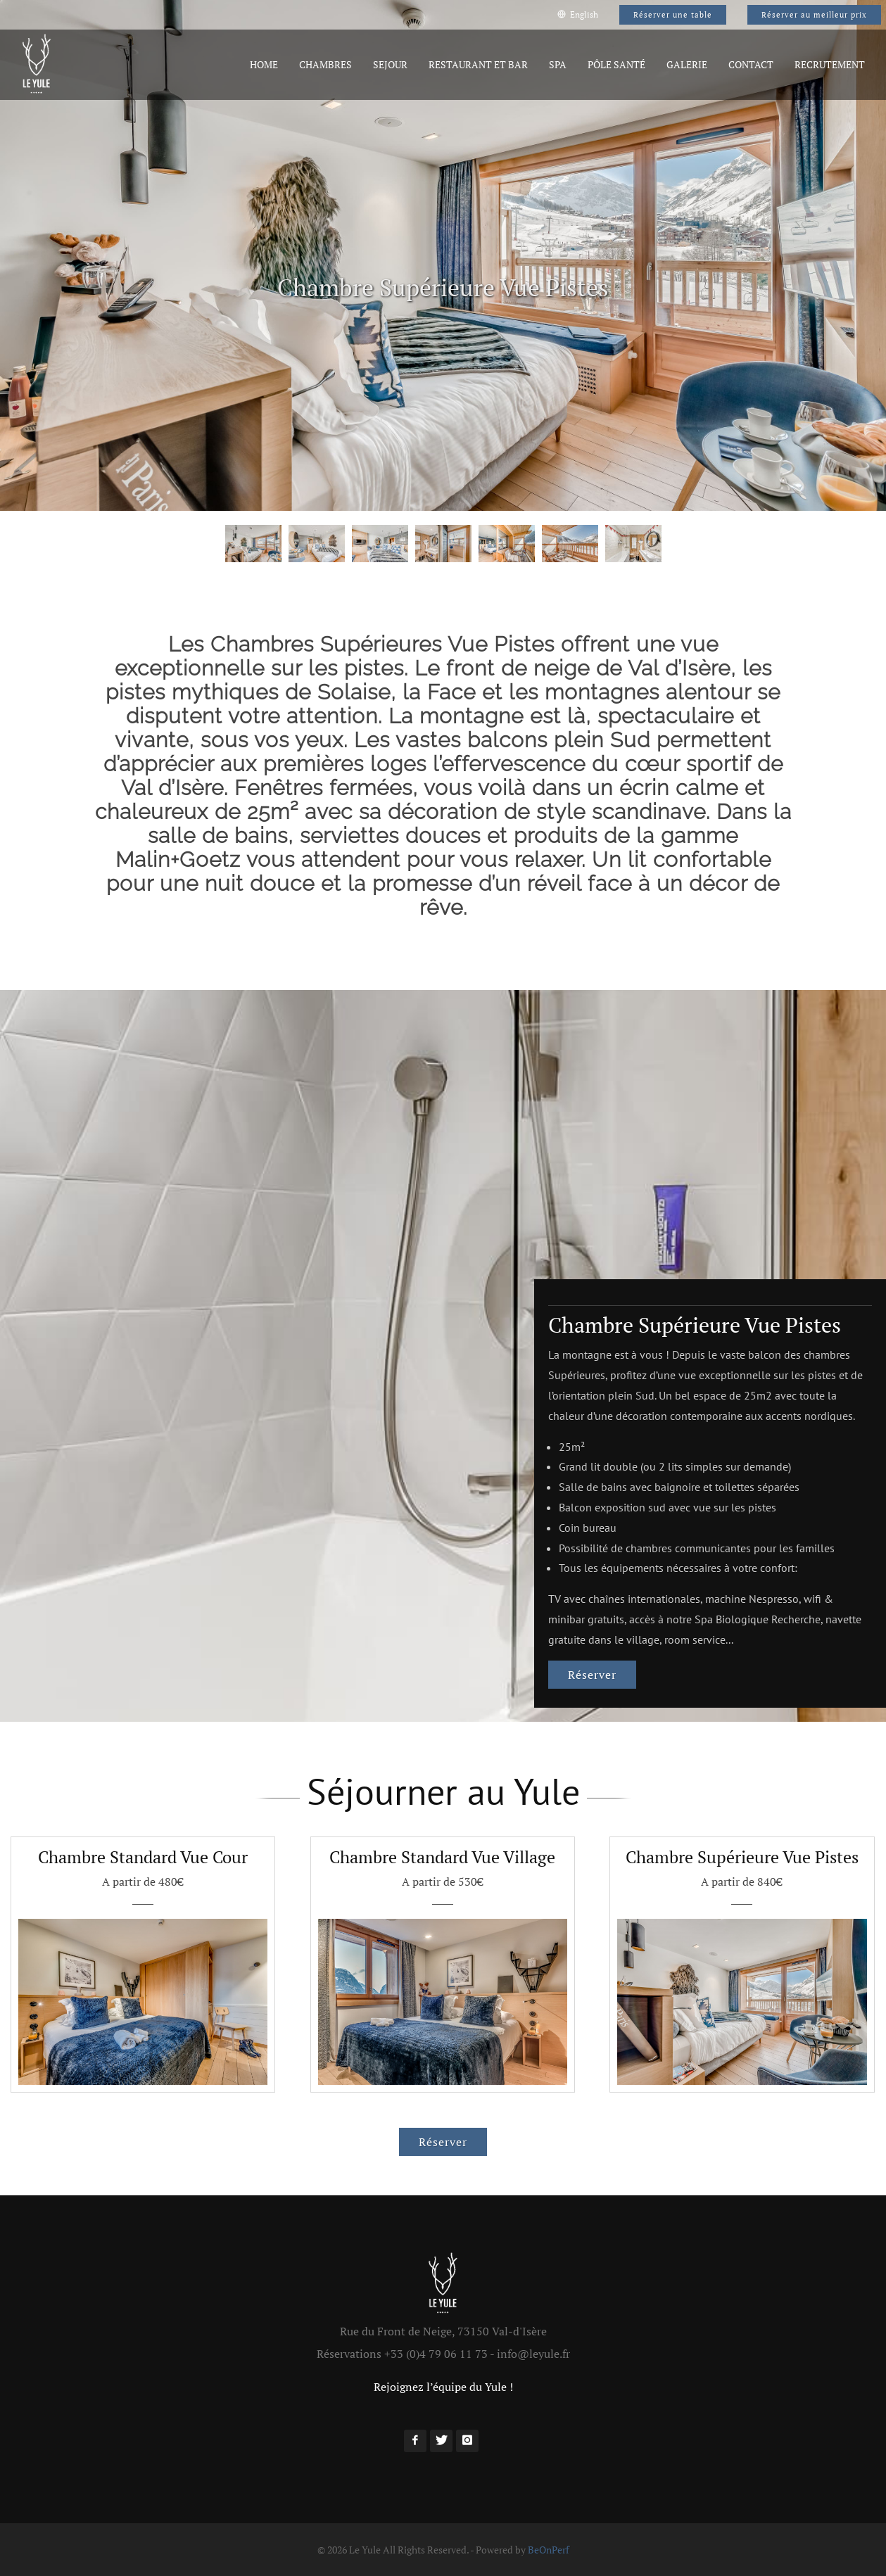 This screenshot has width=886, height=2576. Describe the element at coordinates (592, 1674) in the screenshot. I see `Réserver` at that location.